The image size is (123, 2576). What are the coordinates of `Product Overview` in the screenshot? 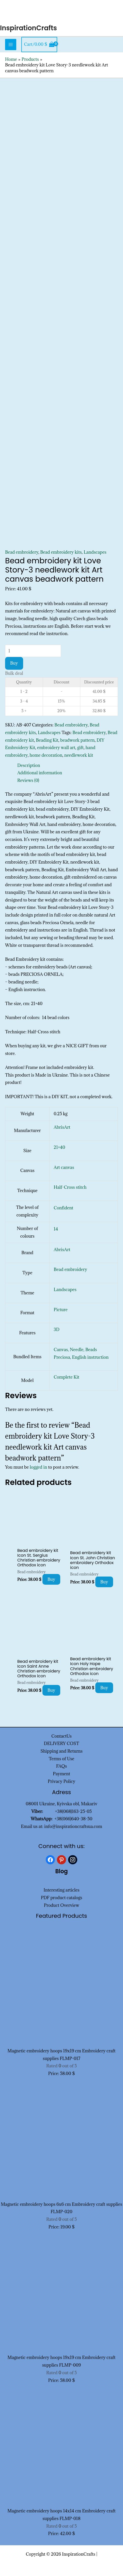 It's located at (61, 1905).